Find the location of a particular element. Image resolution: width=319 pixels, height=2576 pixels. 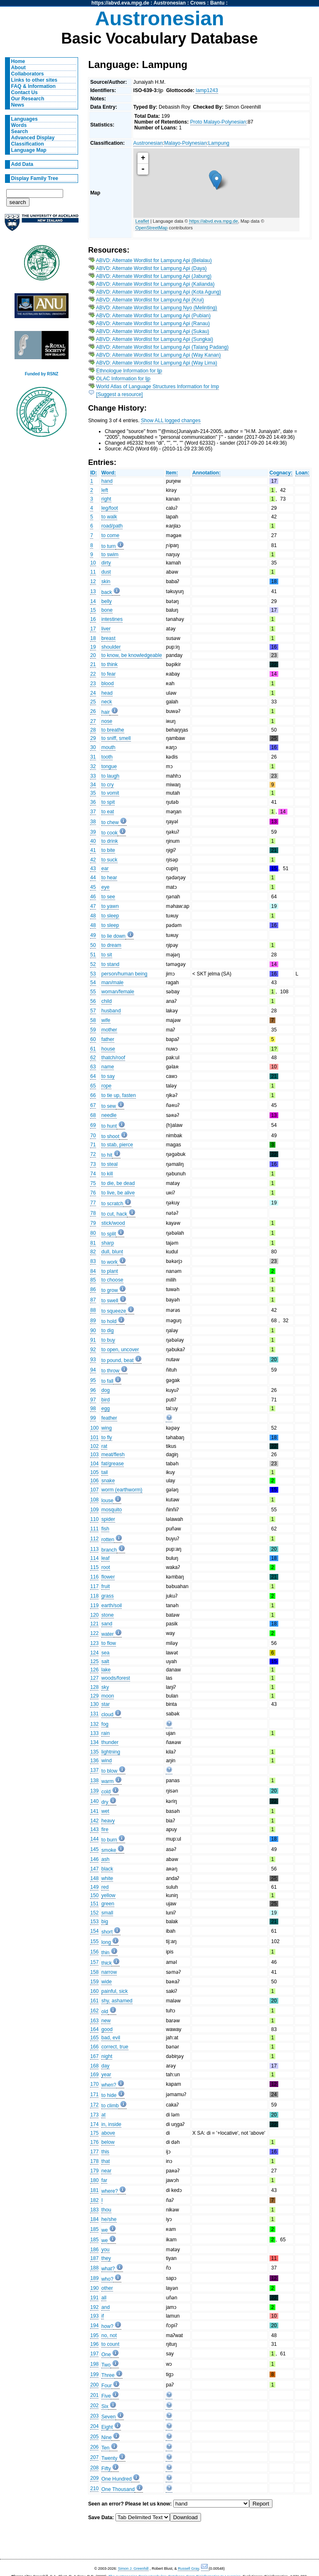

he/she is located at coordinates (109, 2219).